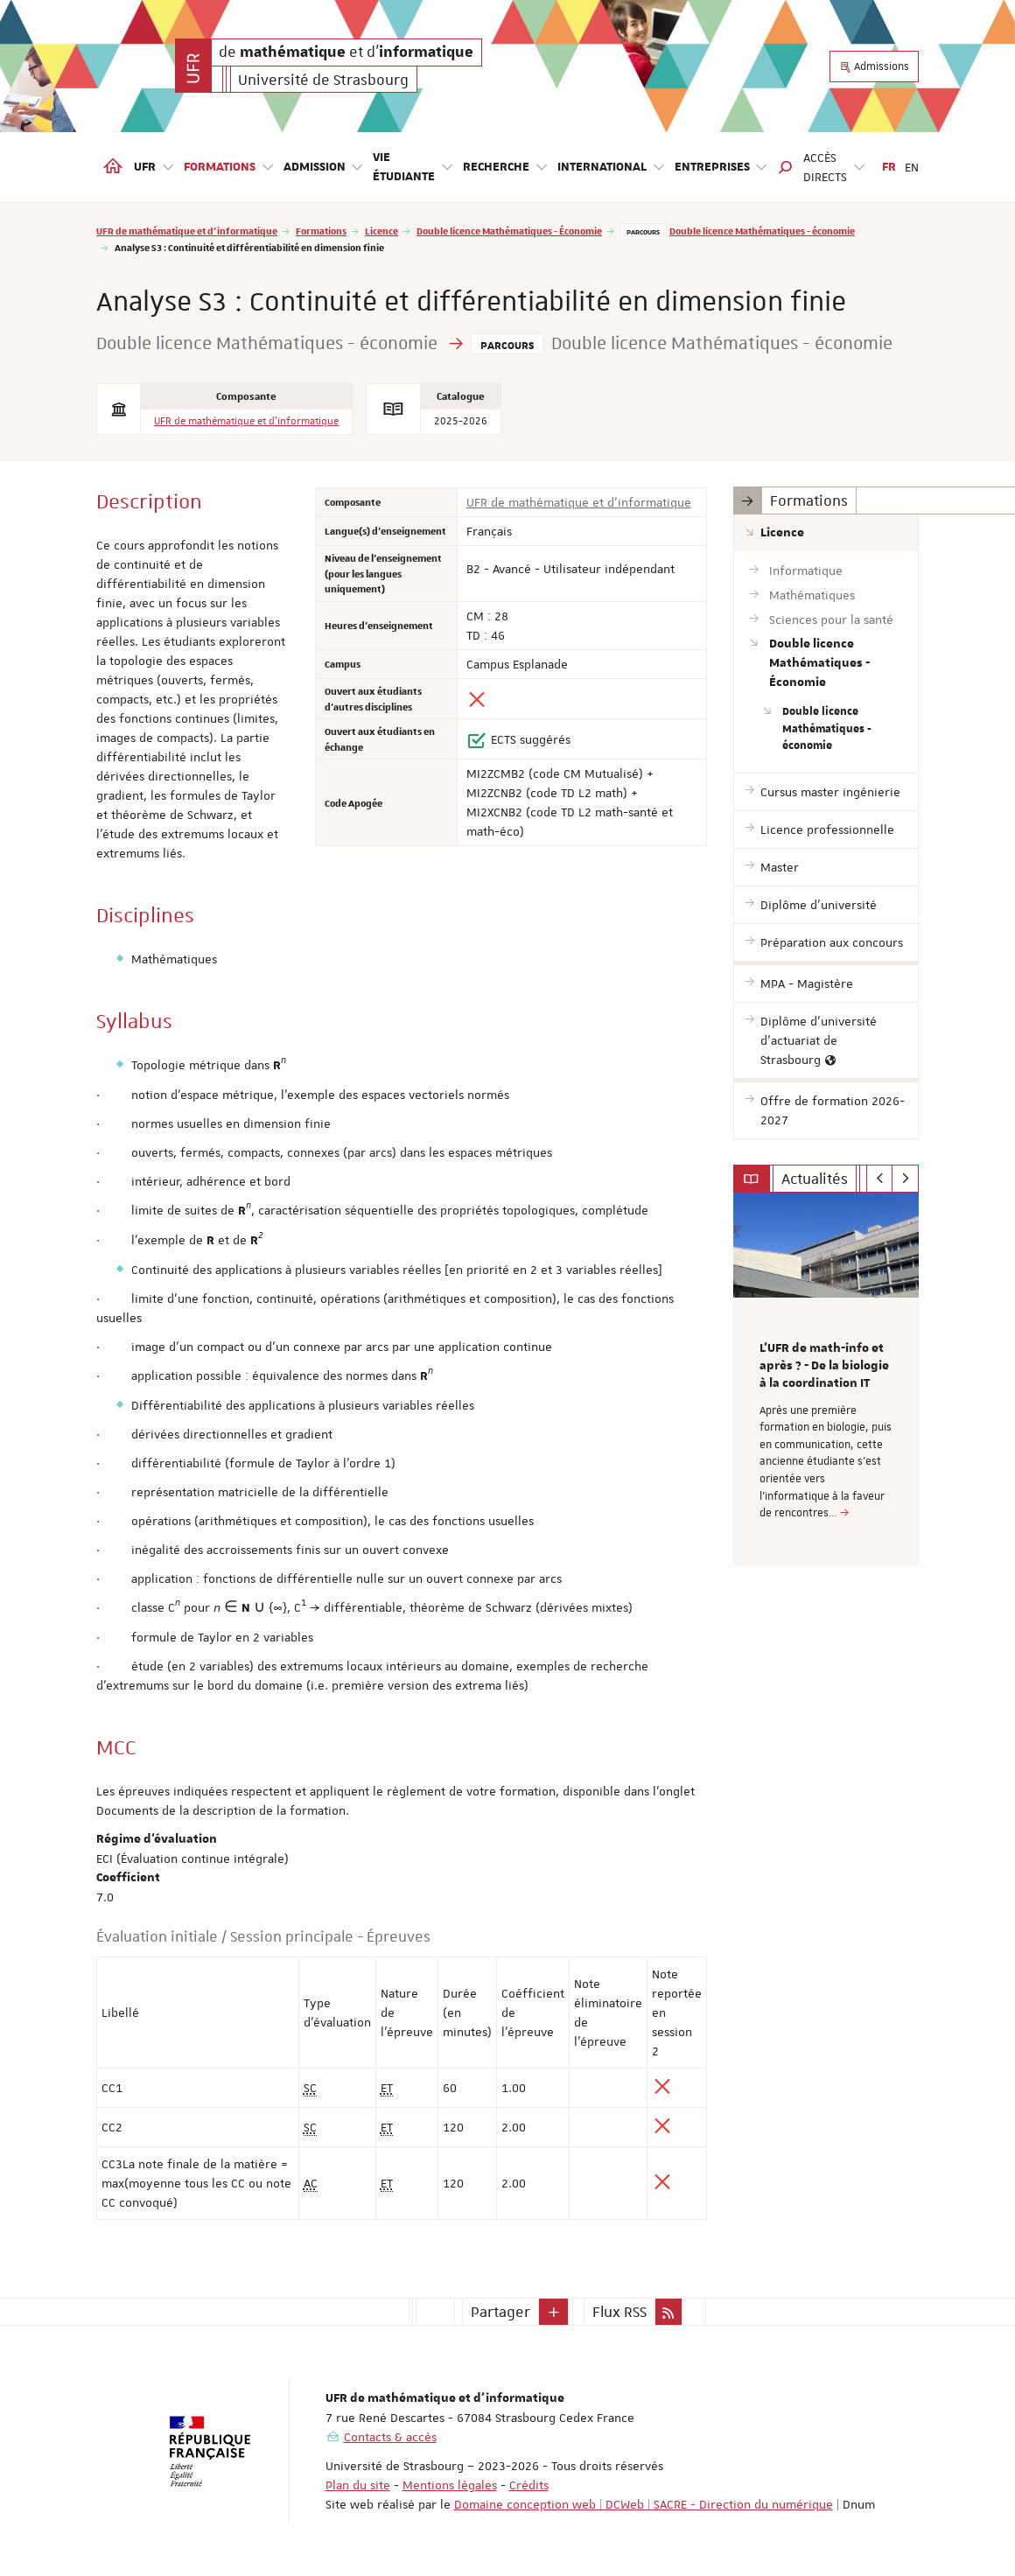 This screenshot has width=1015, height=2576. I want to click on Entreprises [button], so click(722, 168).